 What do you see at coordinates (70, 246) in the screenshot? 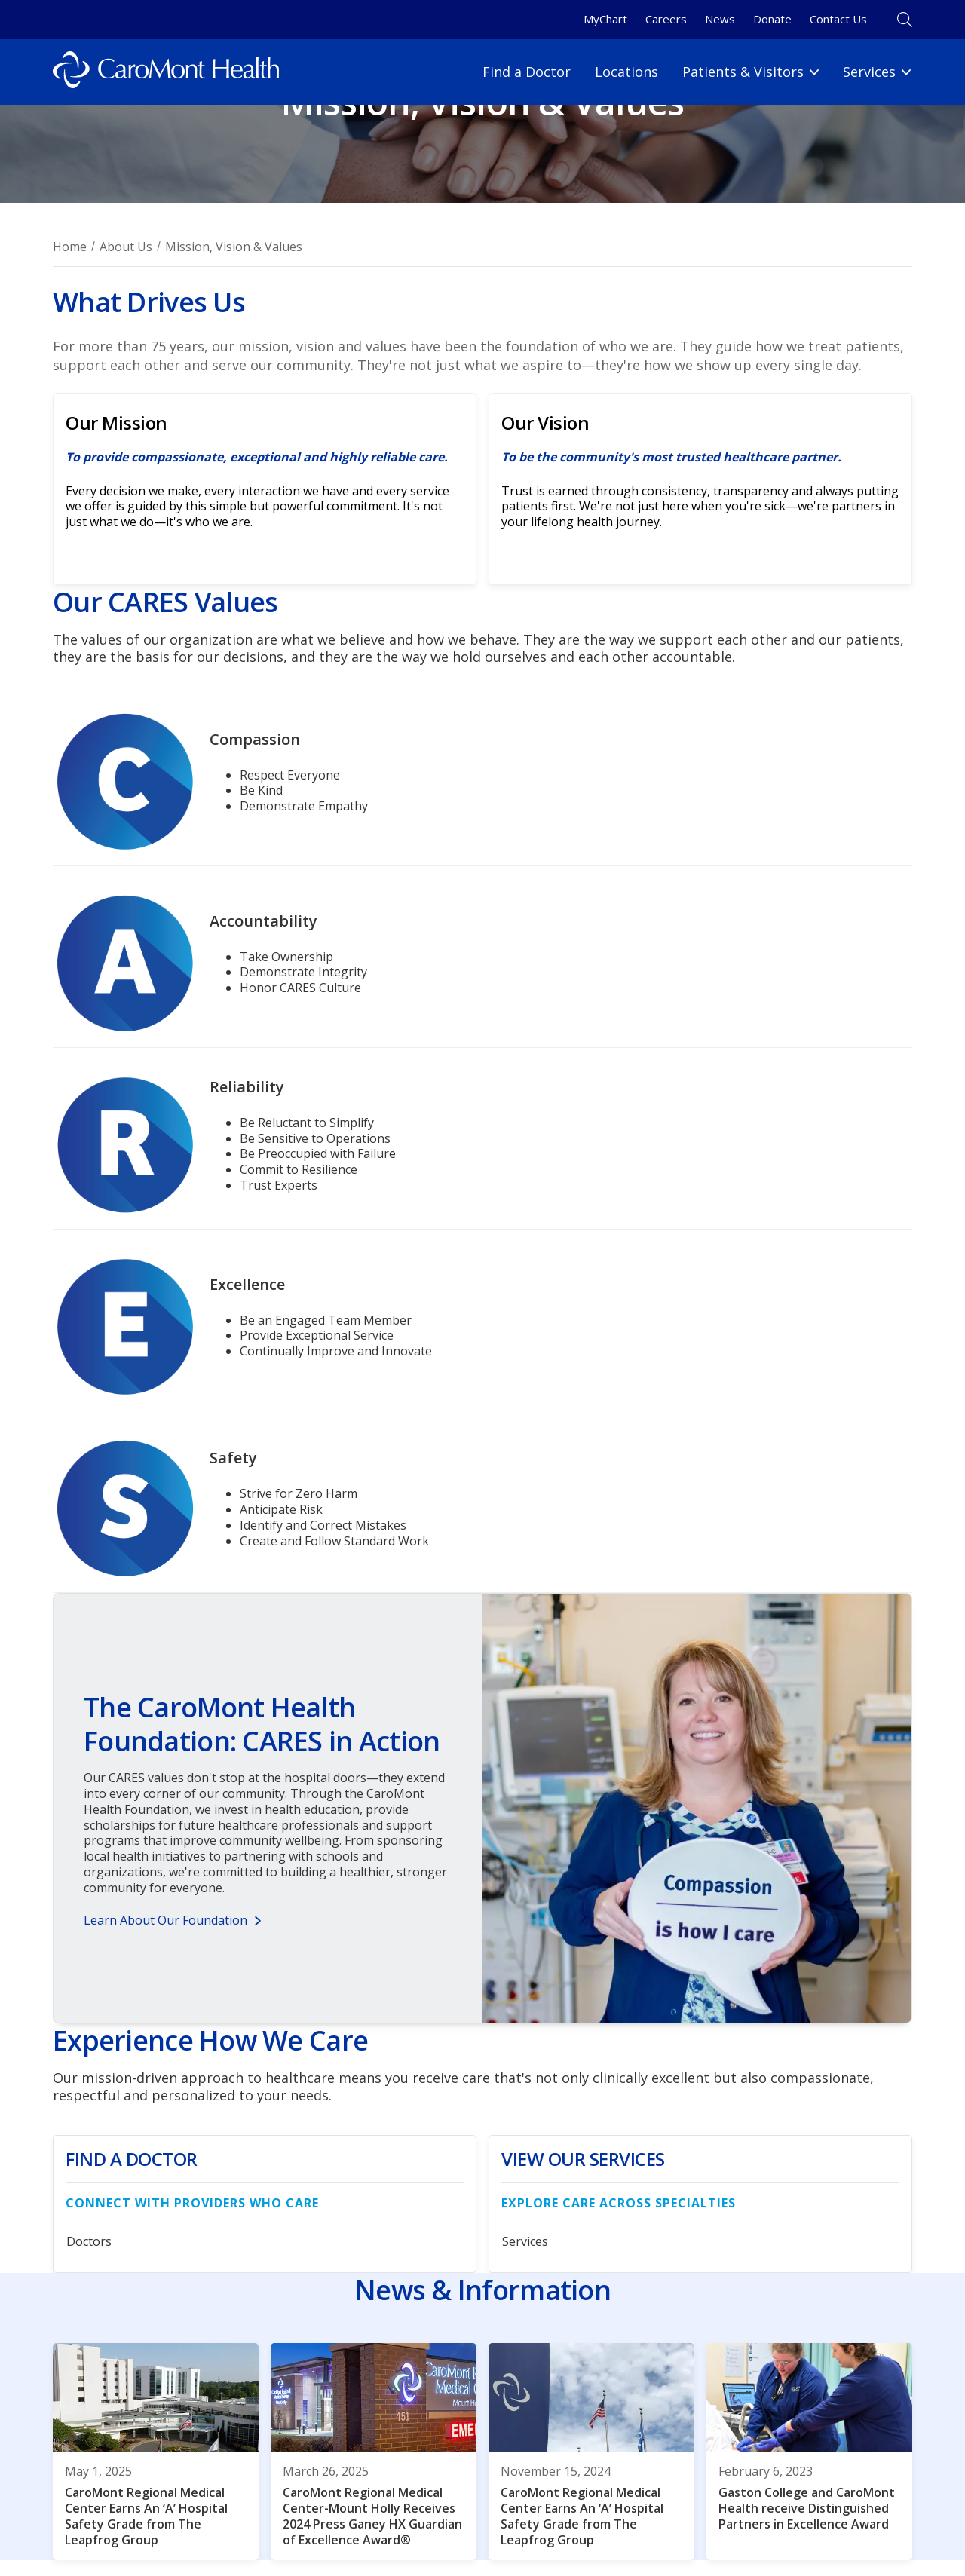
I see `Home [Breadcrumb for Home page]` at bounding box center [70, 246].